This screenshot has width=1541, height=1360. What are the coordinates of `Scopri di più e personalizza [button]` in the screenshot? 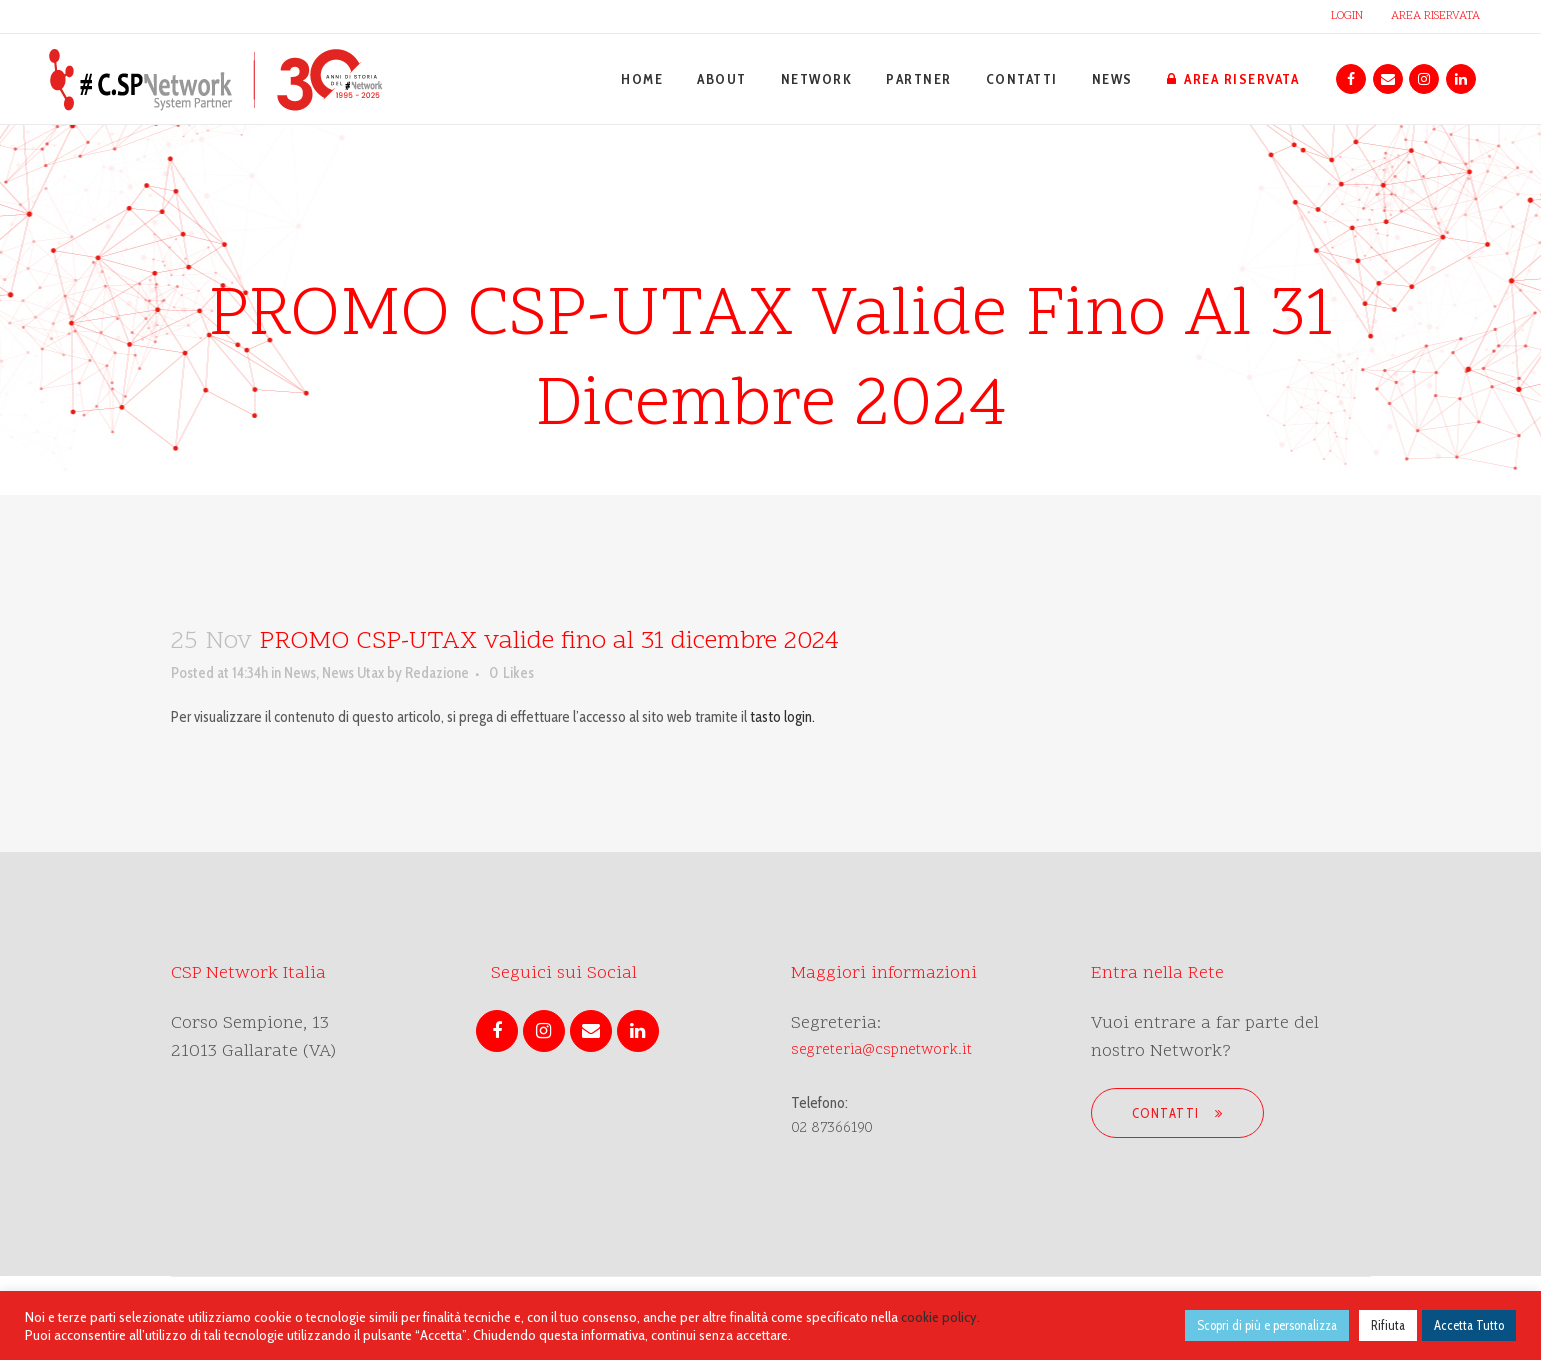 It's located at (1267, 1325).